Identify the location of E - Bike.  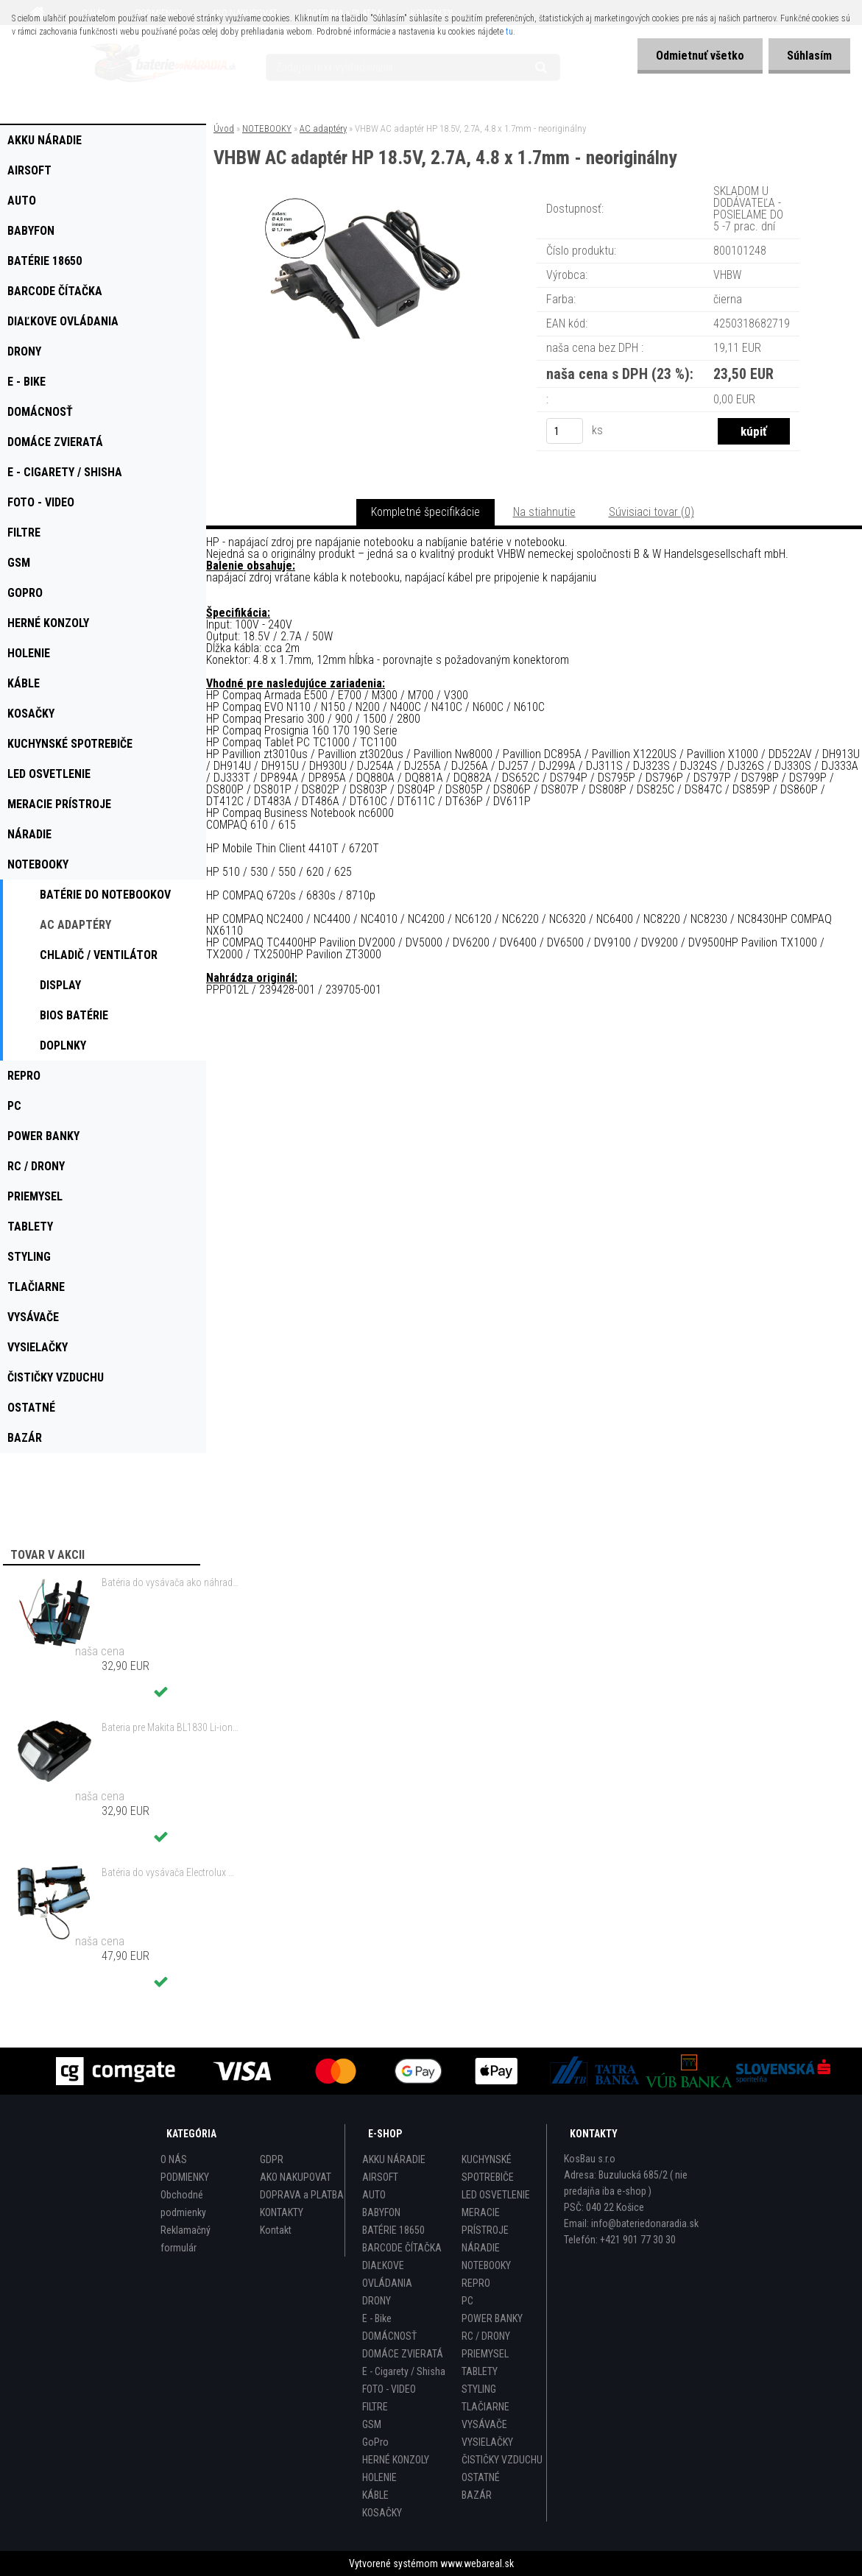
(377, 2318).